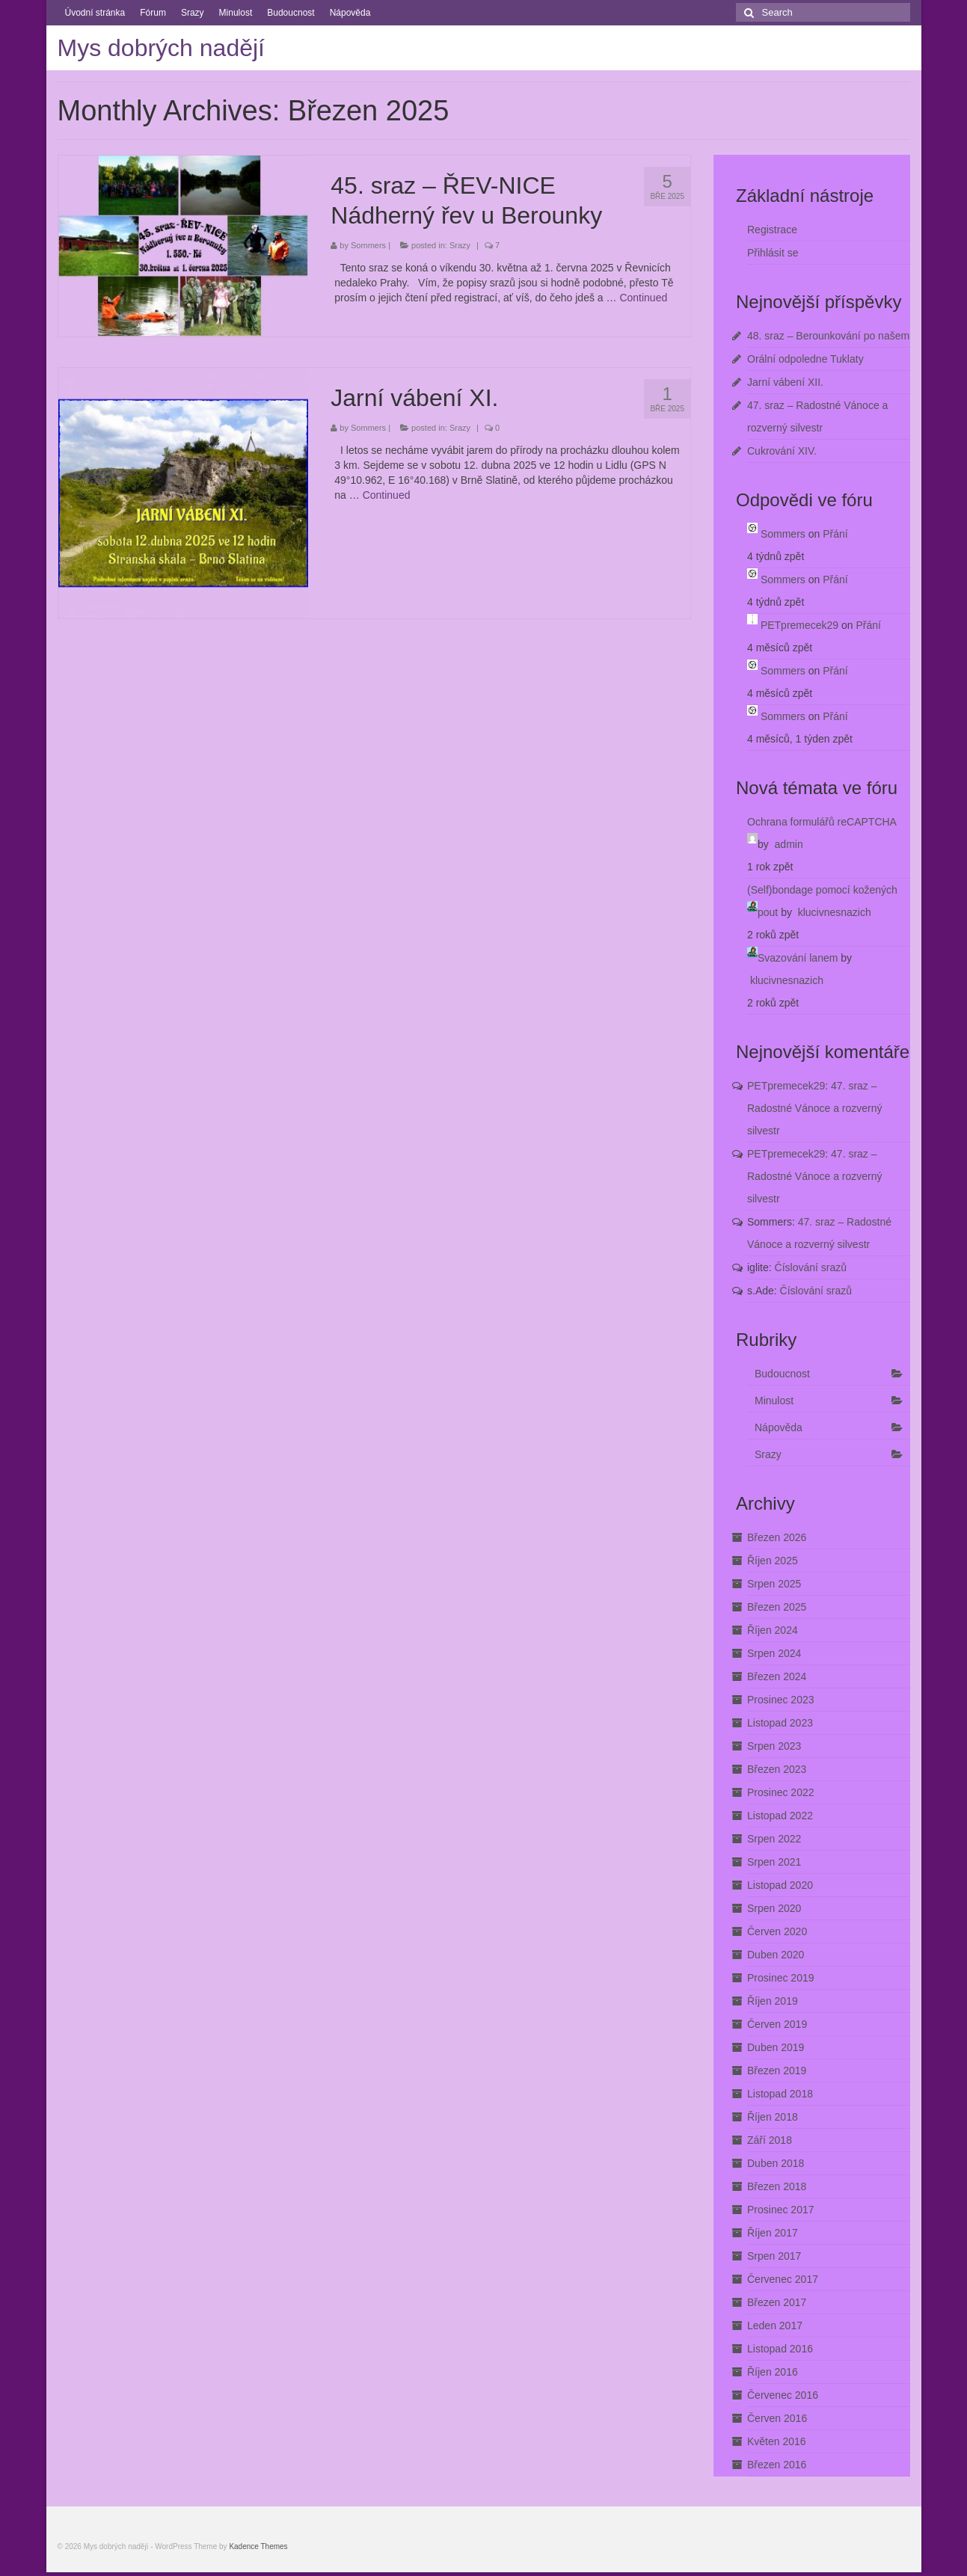 The image size is (967, 2576). Describe the element at coordinates (805, 359) in the screenshot. I see `Orální odpoledne Tuklaty` at that location.